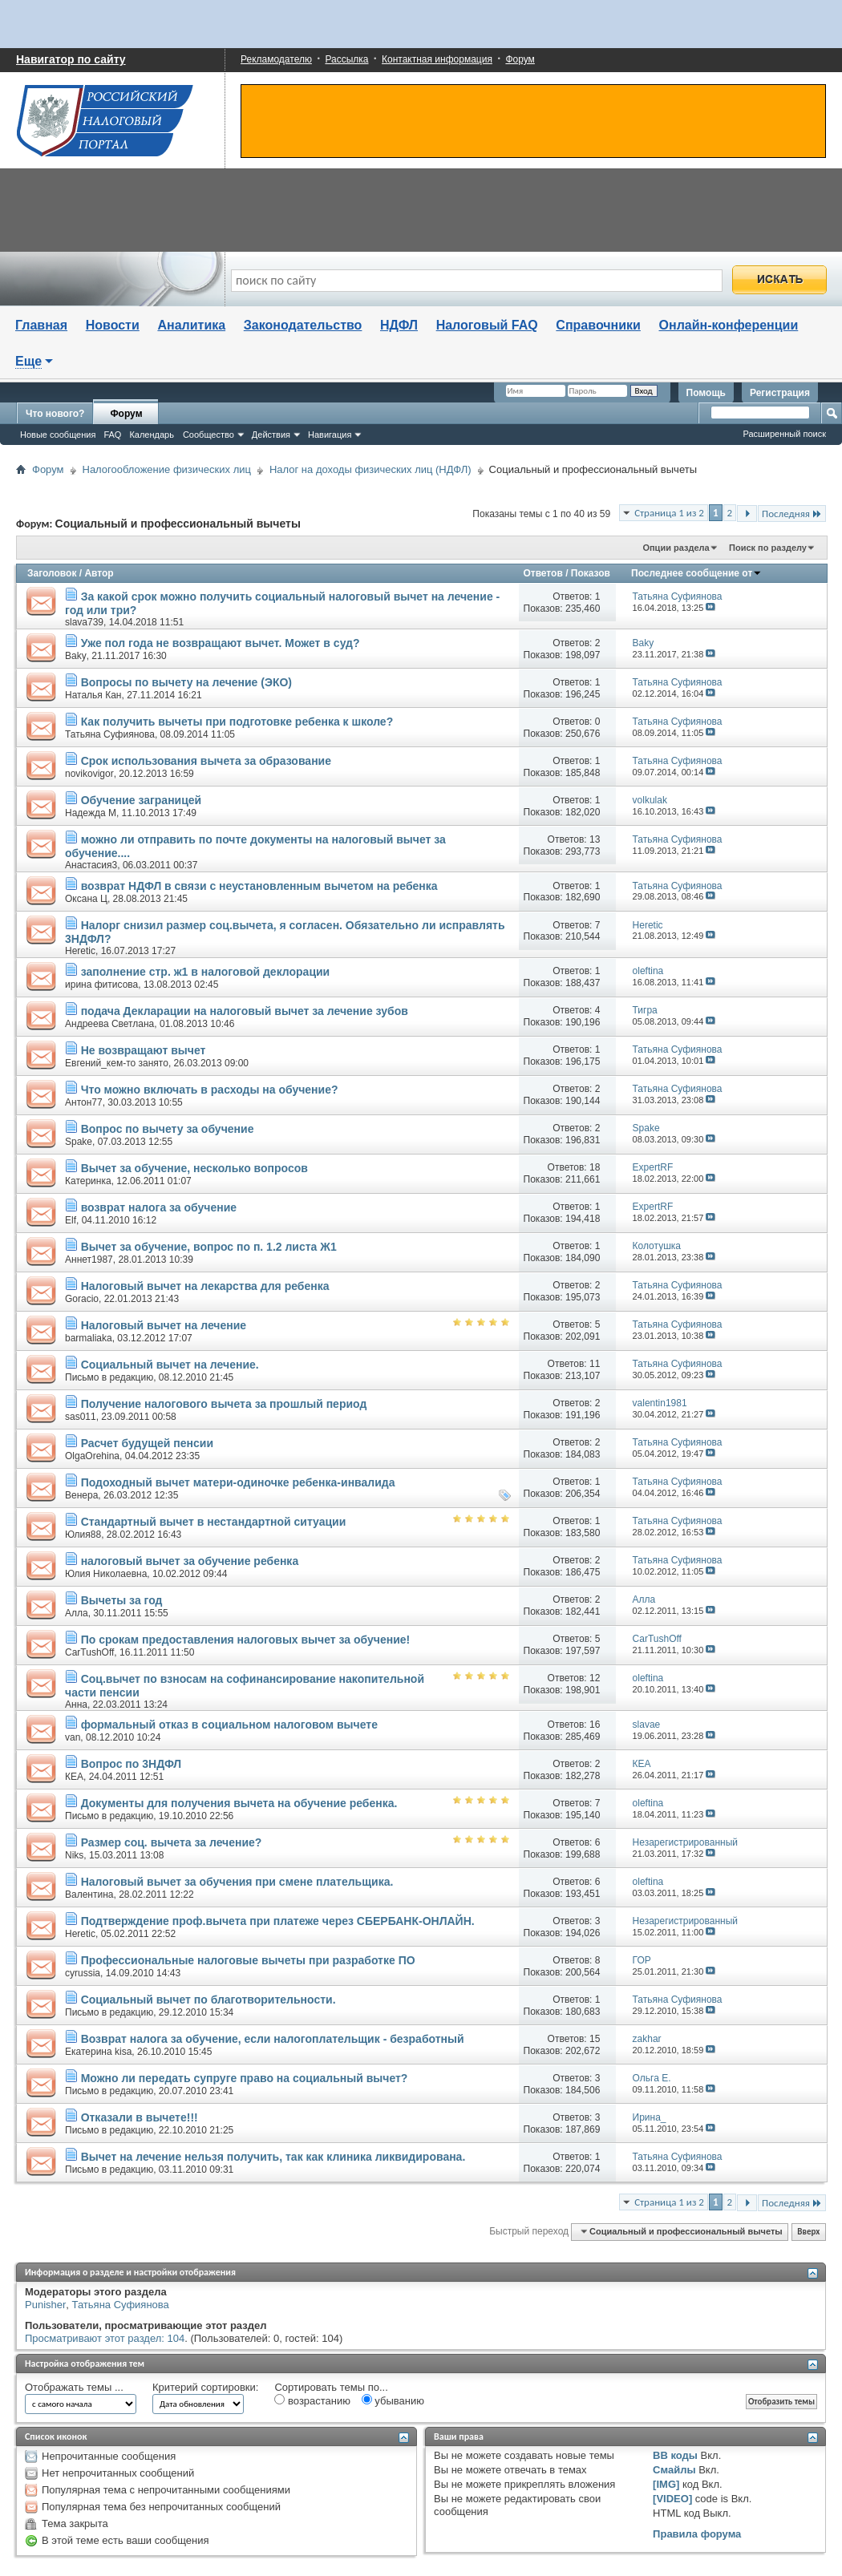  I want to click on Социальный вычет по благотворительности., so click(208, 1999).